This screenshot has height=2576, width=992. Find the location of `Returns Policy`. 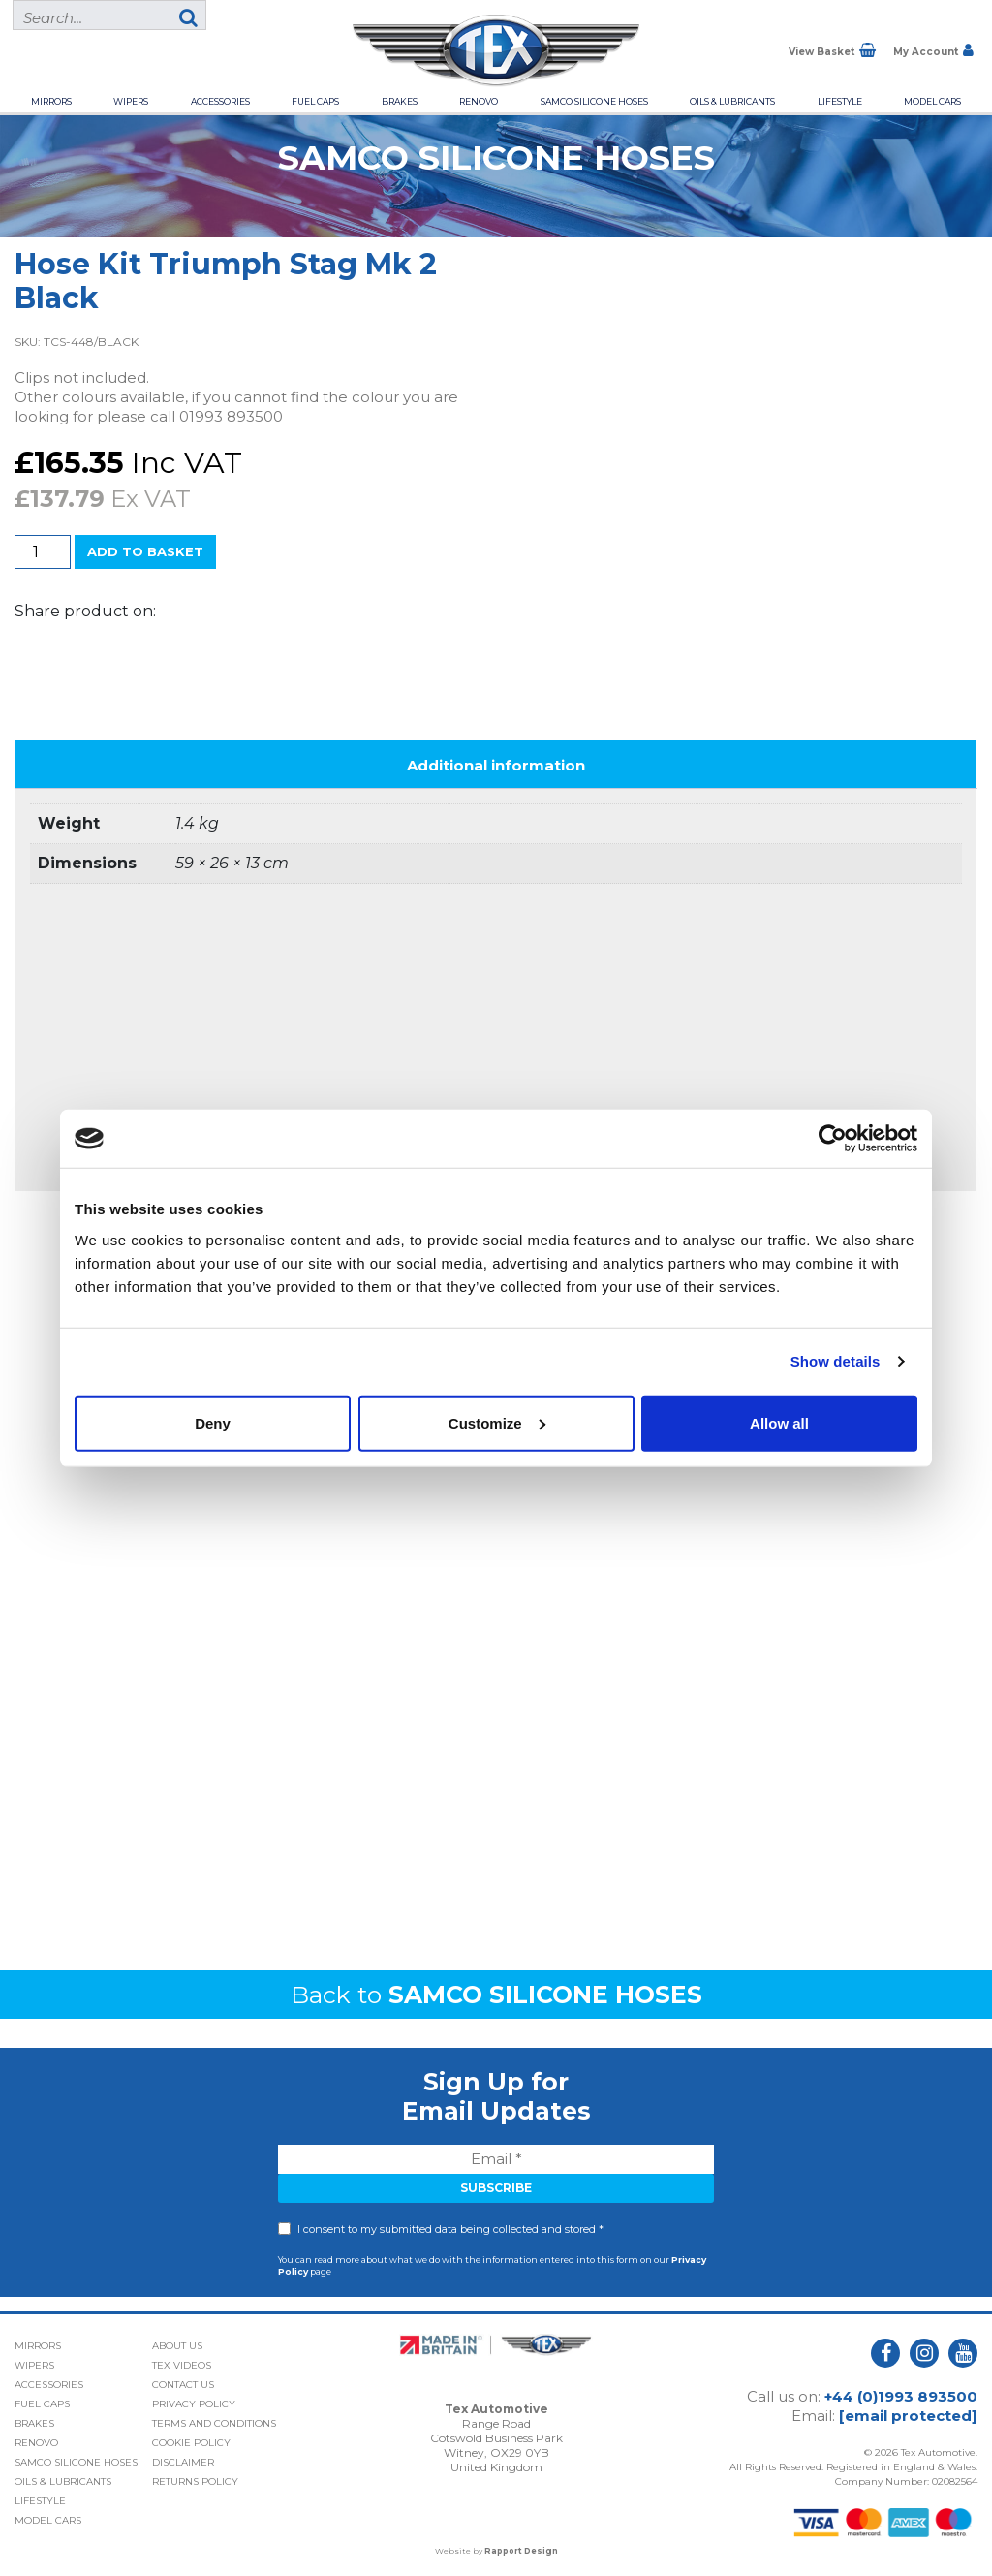

Returns Policy is located at coordinates (195, 2481).